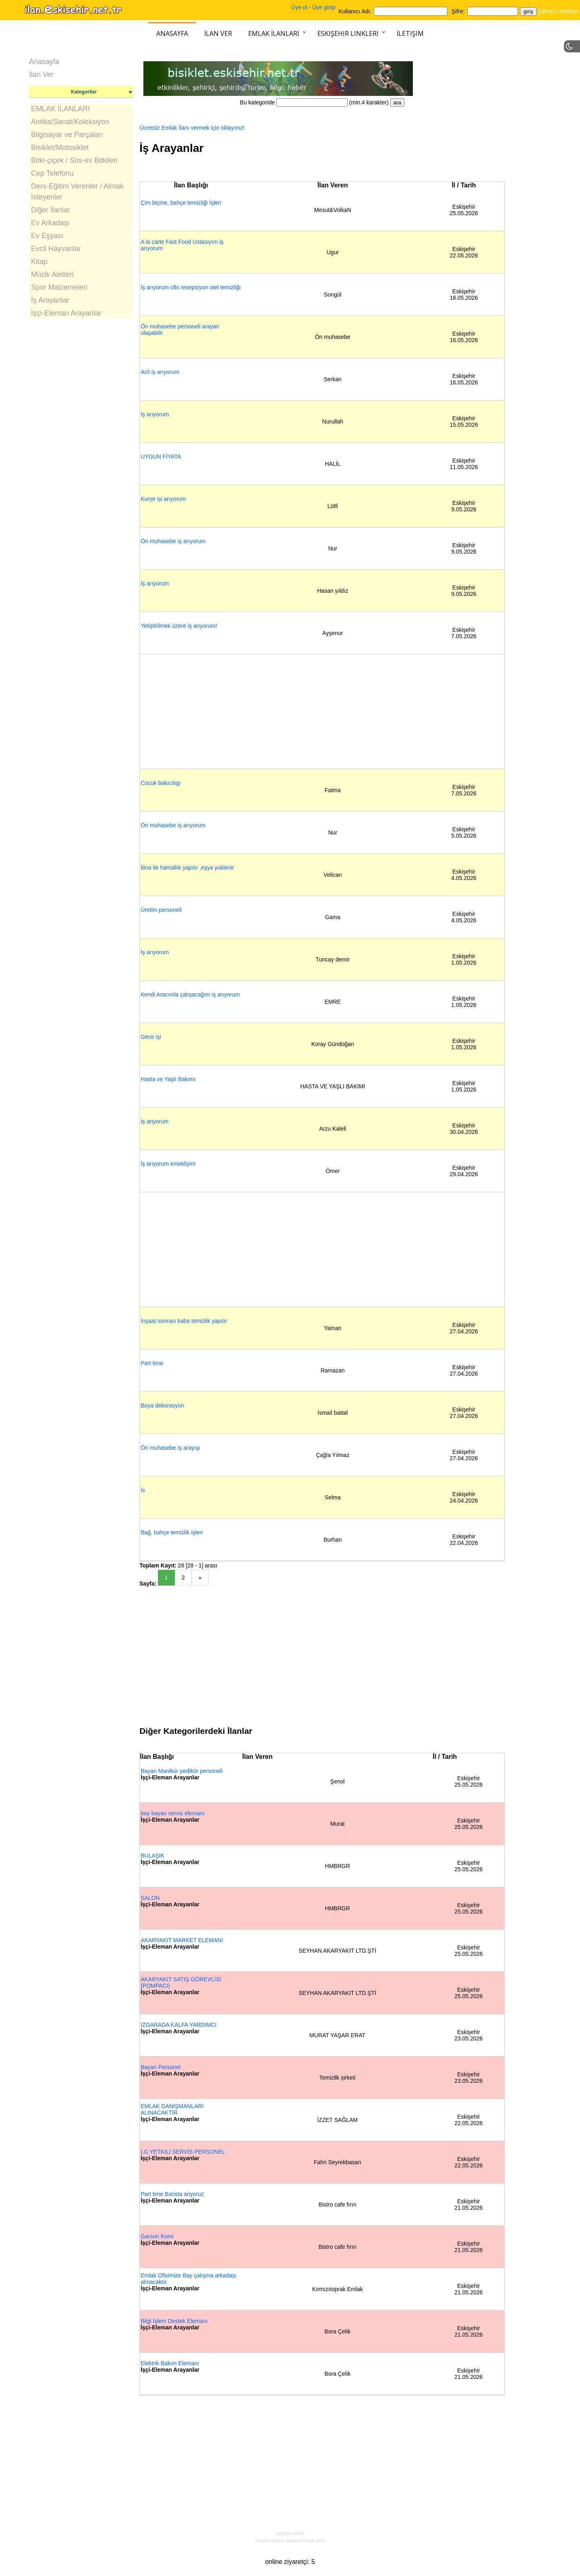 The width and height of the screenshot is (580, 2576). What do you see at coordinates (290, 2533) in the screenshot?
I see `eskişehir emlak` at bounding box center [290, 2533].